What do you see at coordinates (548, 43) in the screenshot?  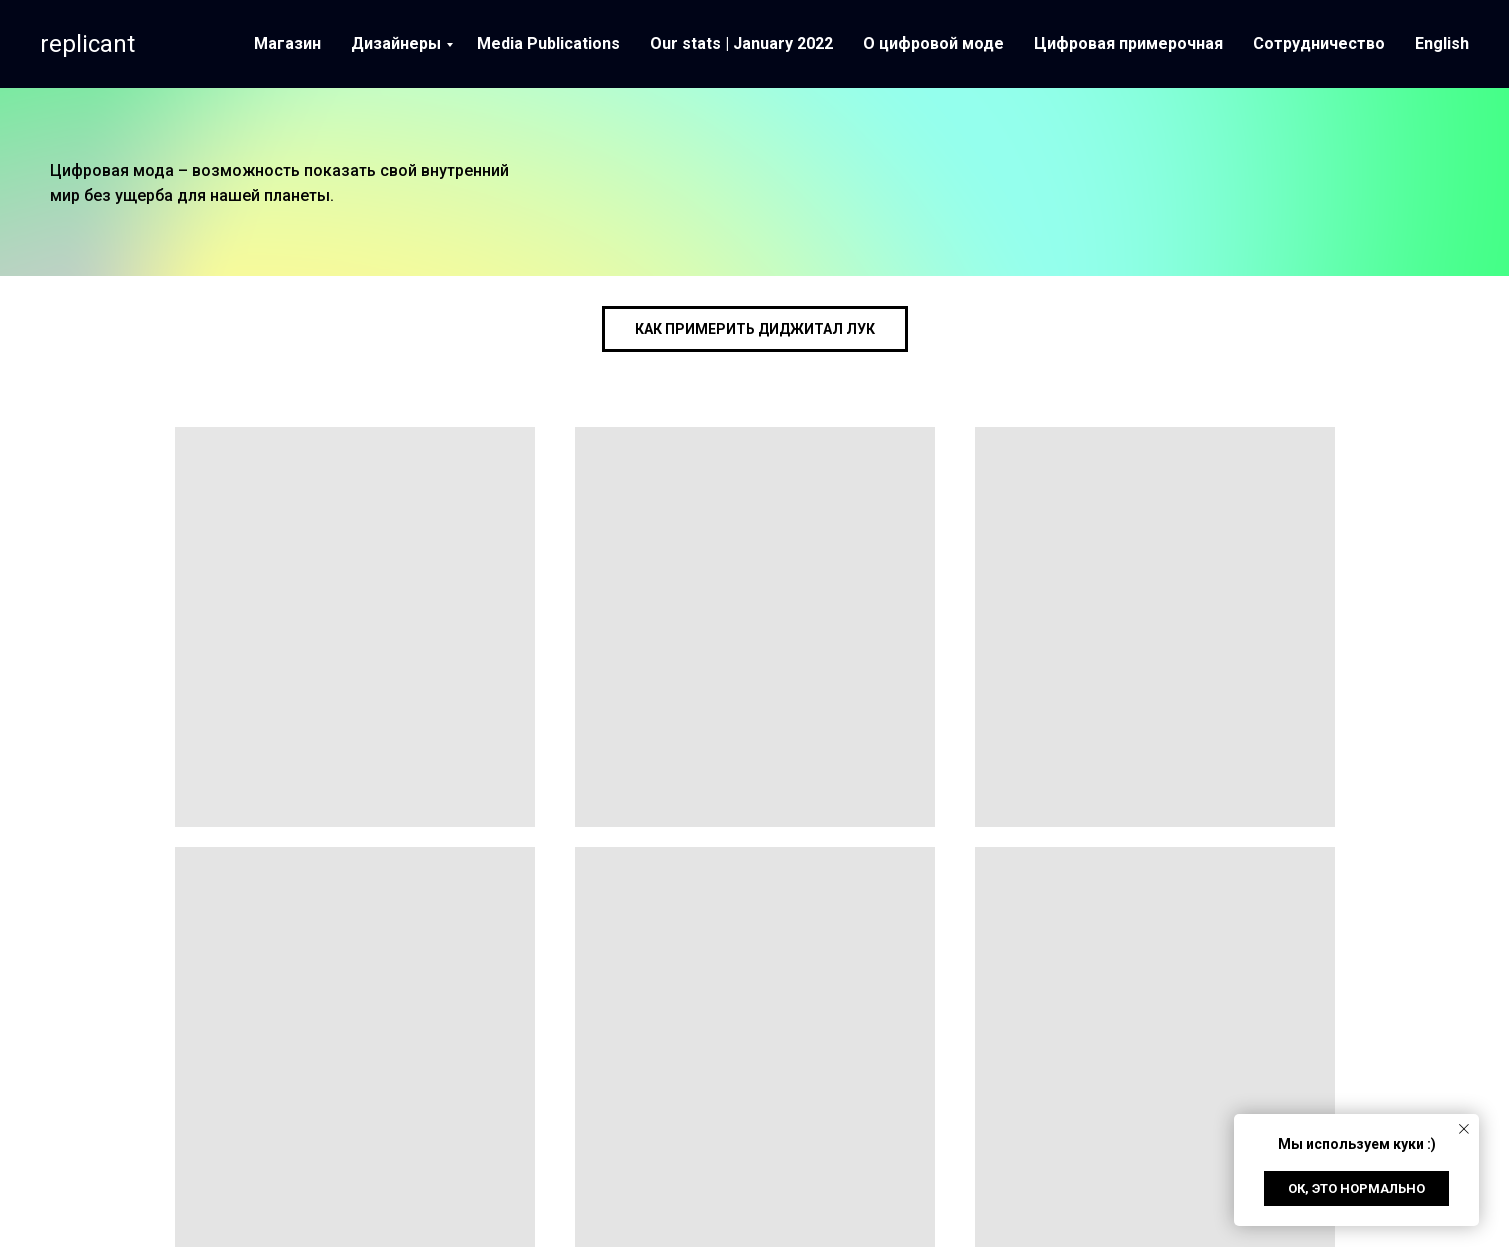 I see `Media Publications [button]` at bounding box center [548, 43].